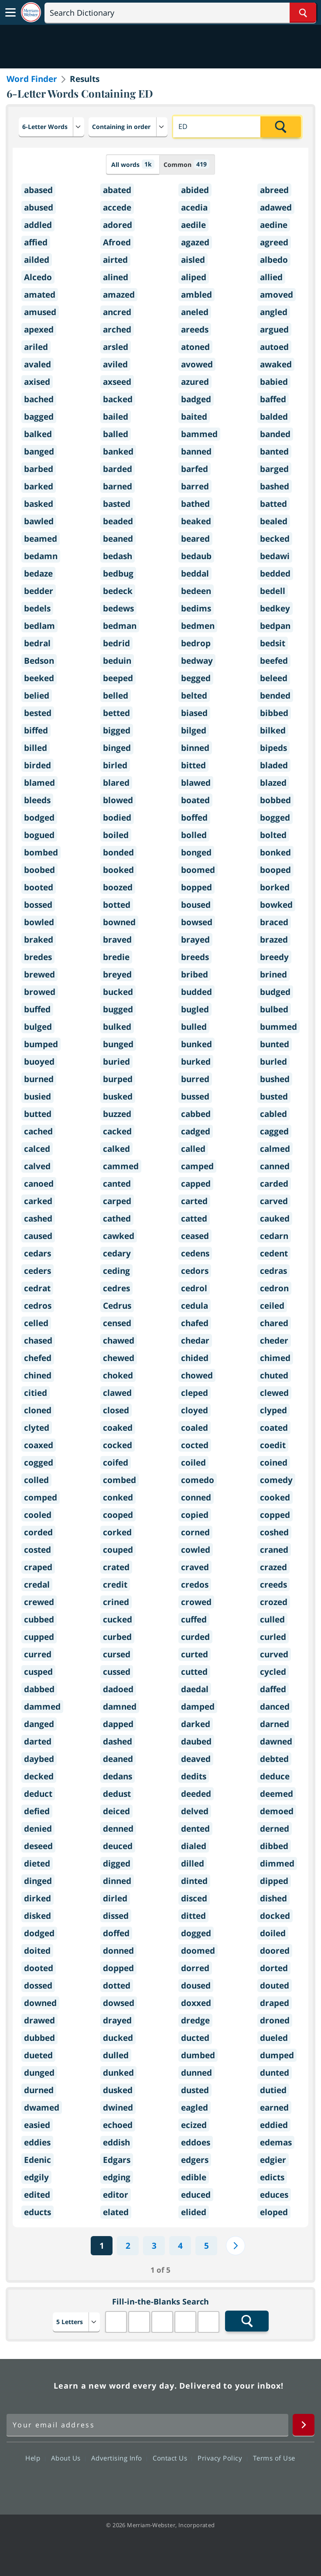 The height and width of the screenshot is (2576, 321). I want to click on curbed, so click(117, 1637).